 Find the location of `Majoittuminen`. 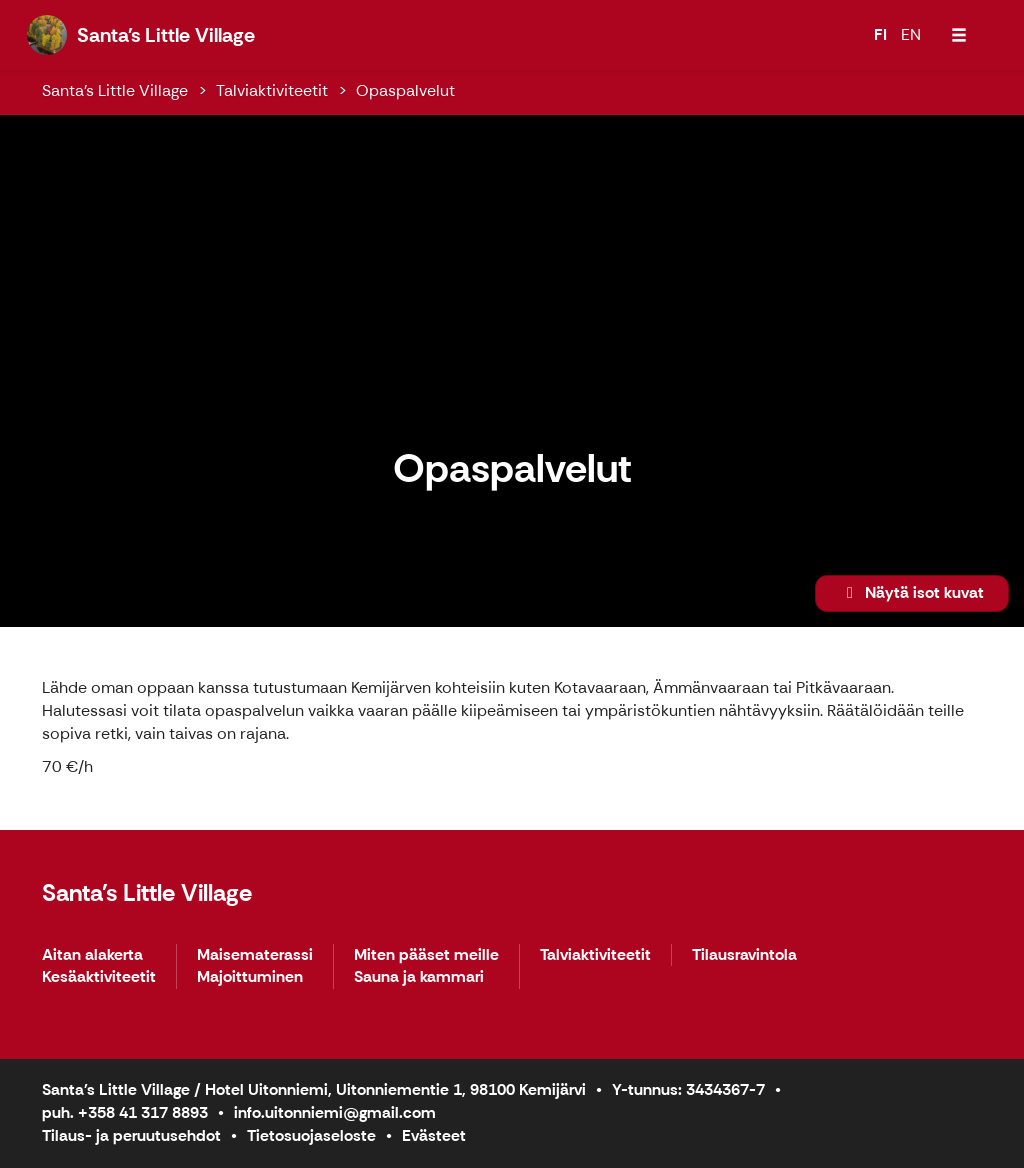

Majoittuminen is located at coordinates (250, 977).